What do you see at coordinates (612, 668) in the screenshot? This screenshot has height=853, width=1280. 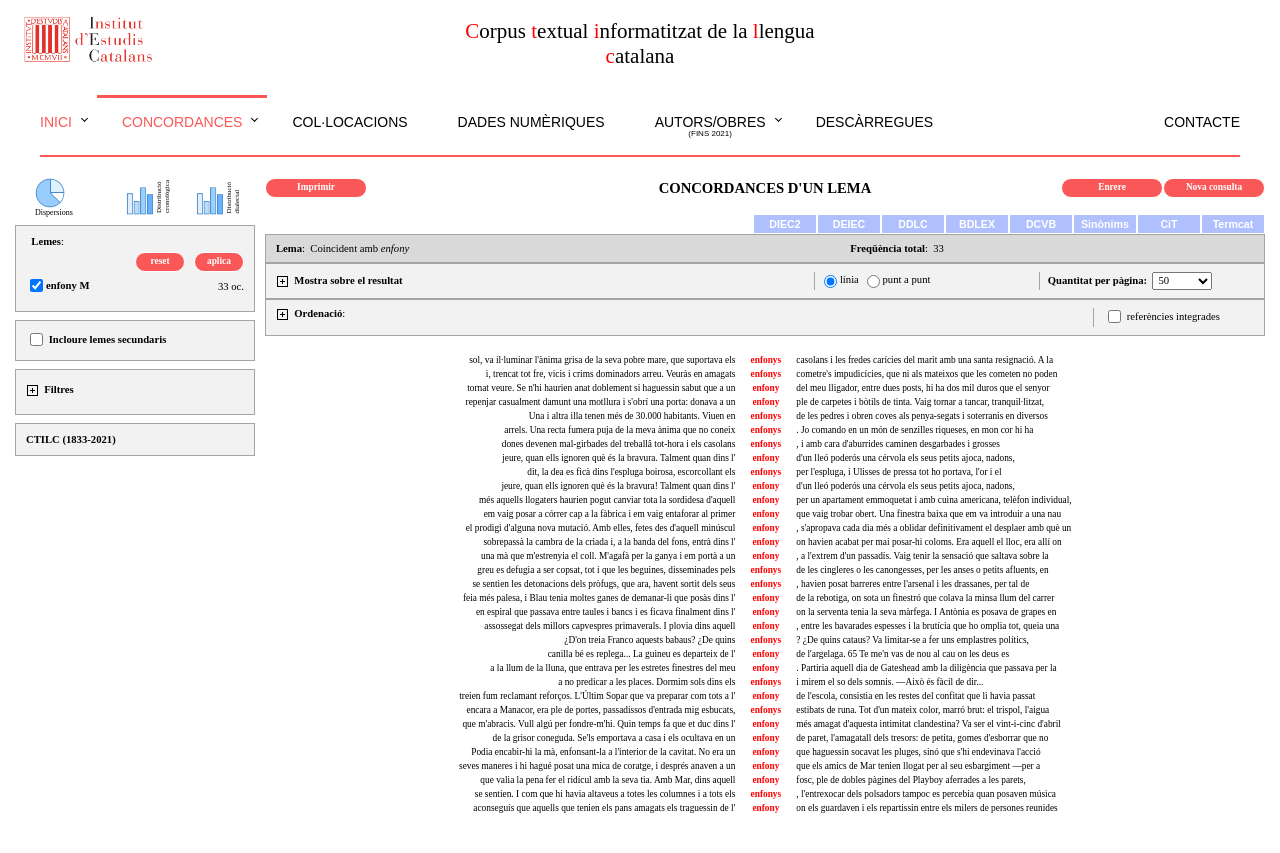 I see `a la llum de la lluna, que entrava per les estretes finestres del meu` at bounding box center [612, 668].